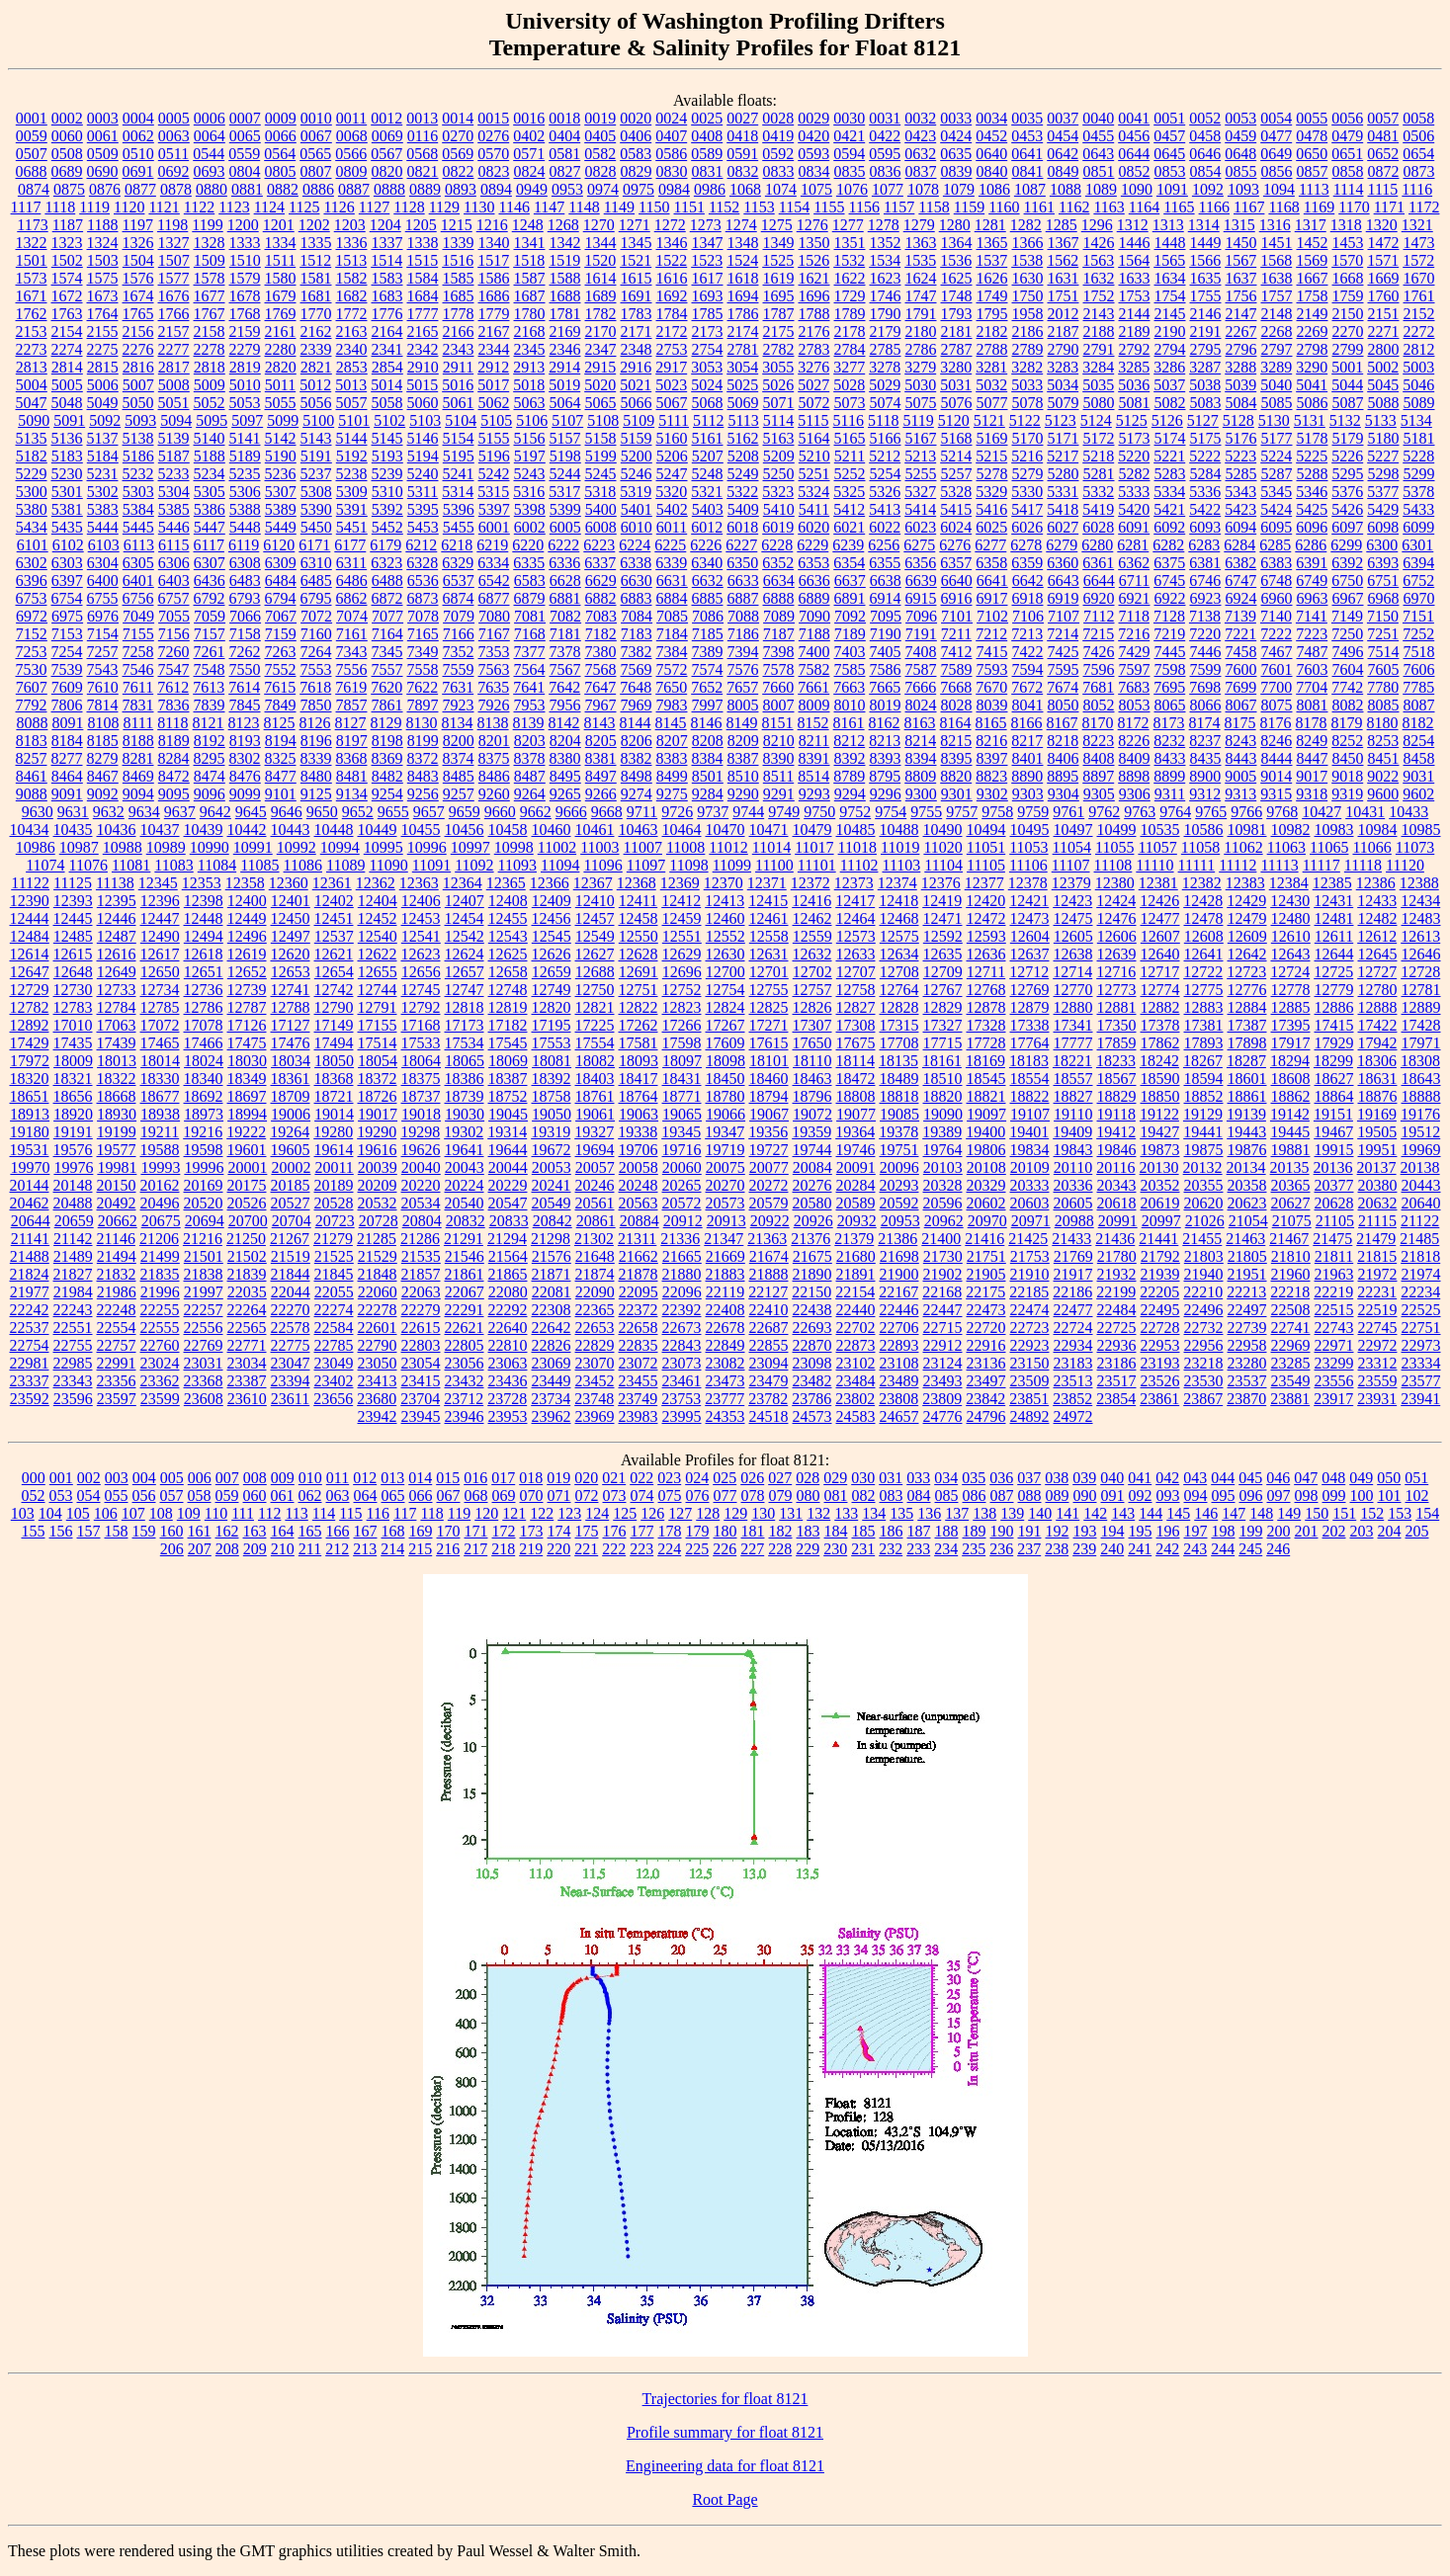 The height and width of the screenshot is (2576, 1450). I want to click on 0004, so click(138, 118).